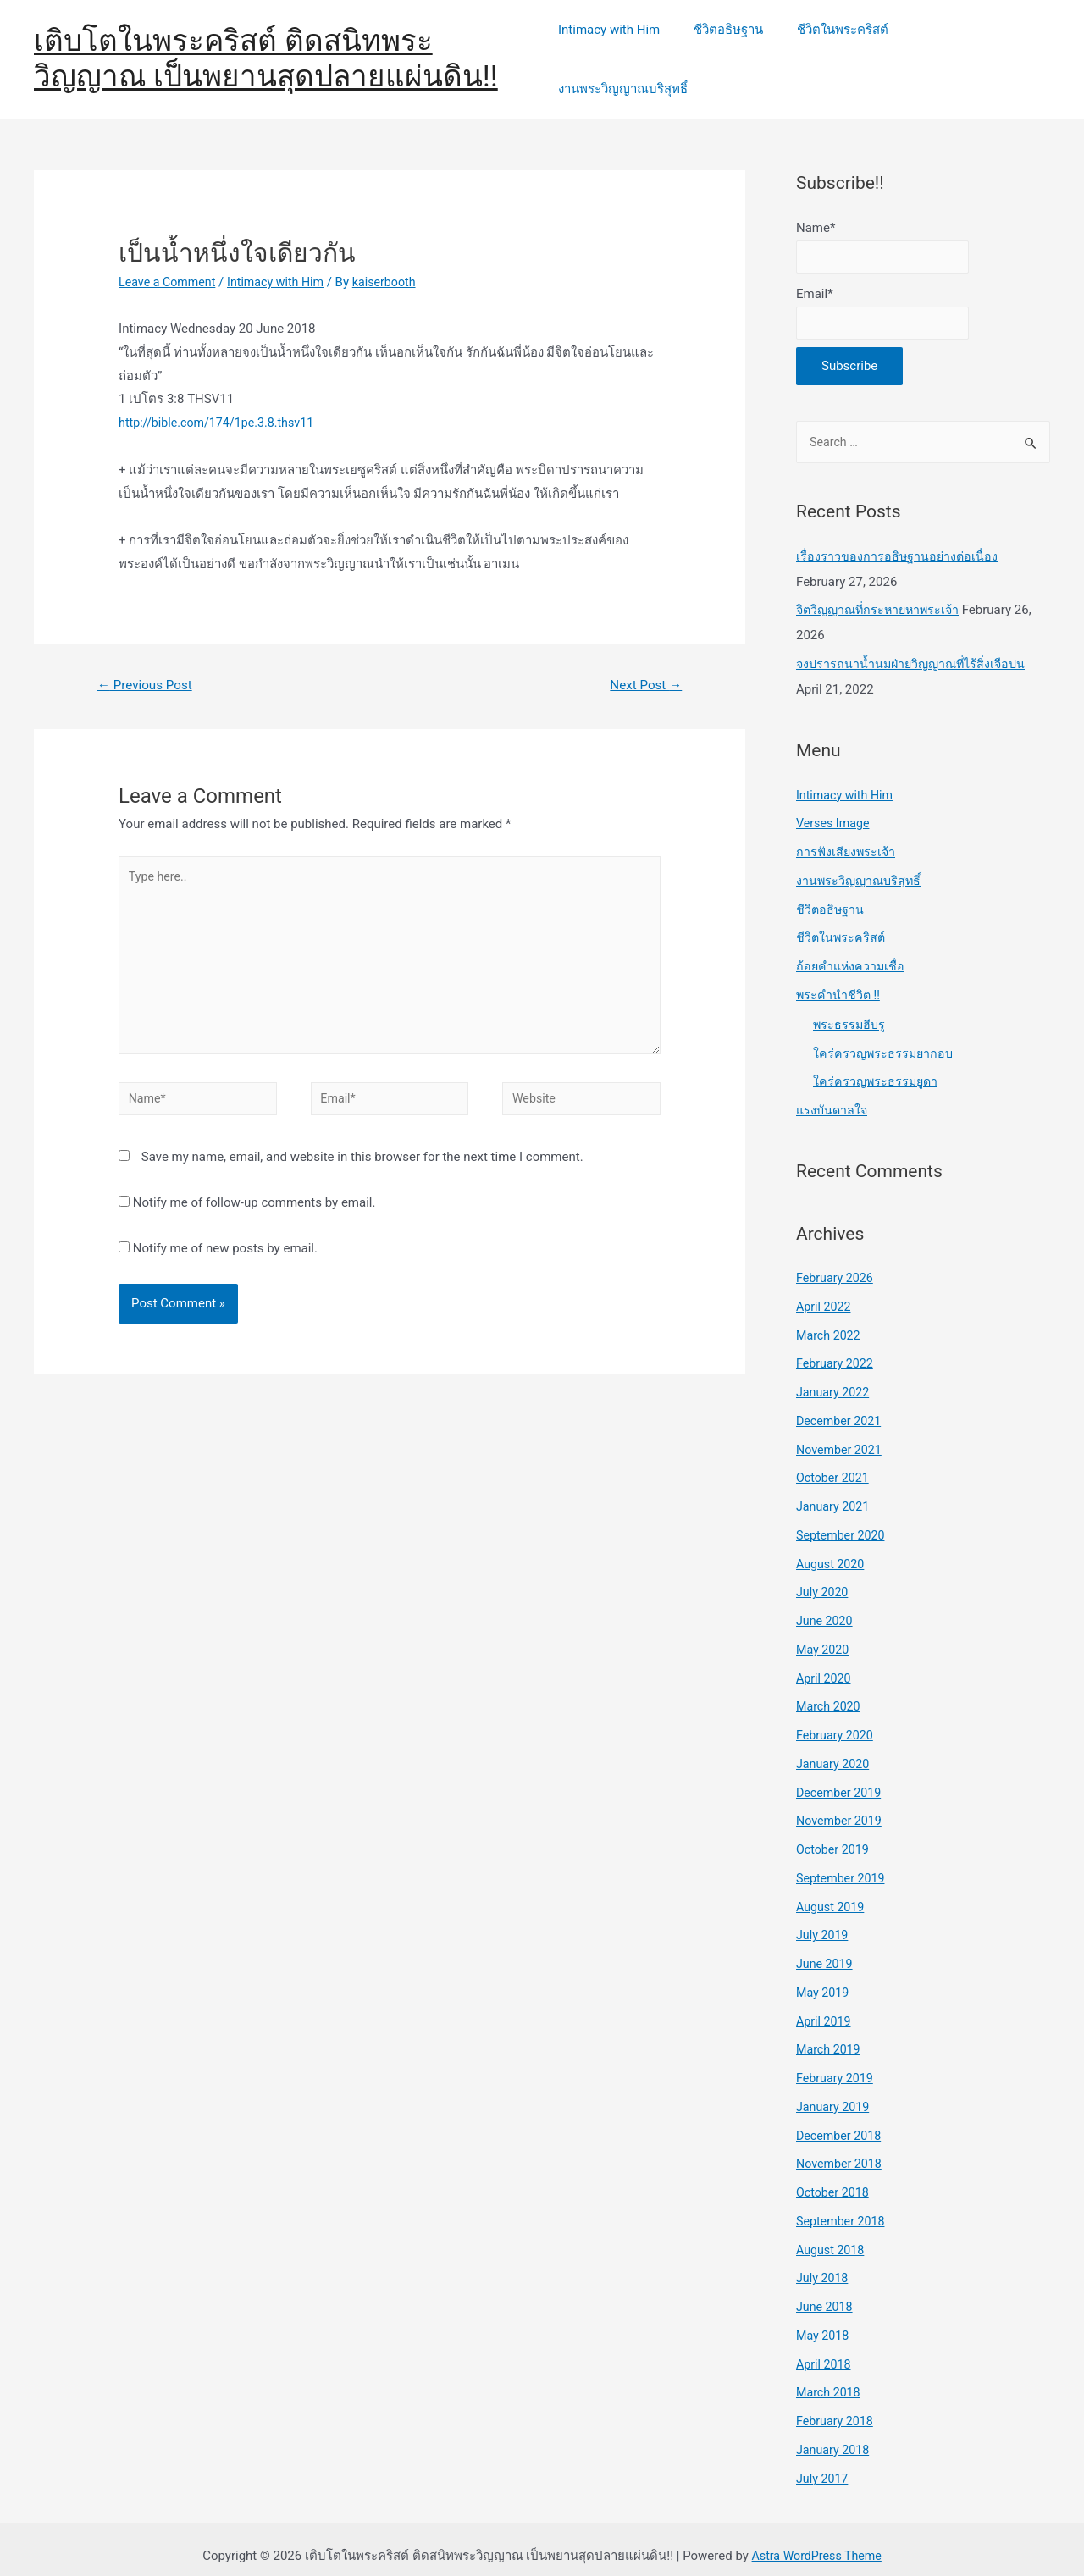 This screenshot has height=2576, width=1084. Describe the element at coordinates (830, 2377) in the screenshot. I see `March 2018` at that location.